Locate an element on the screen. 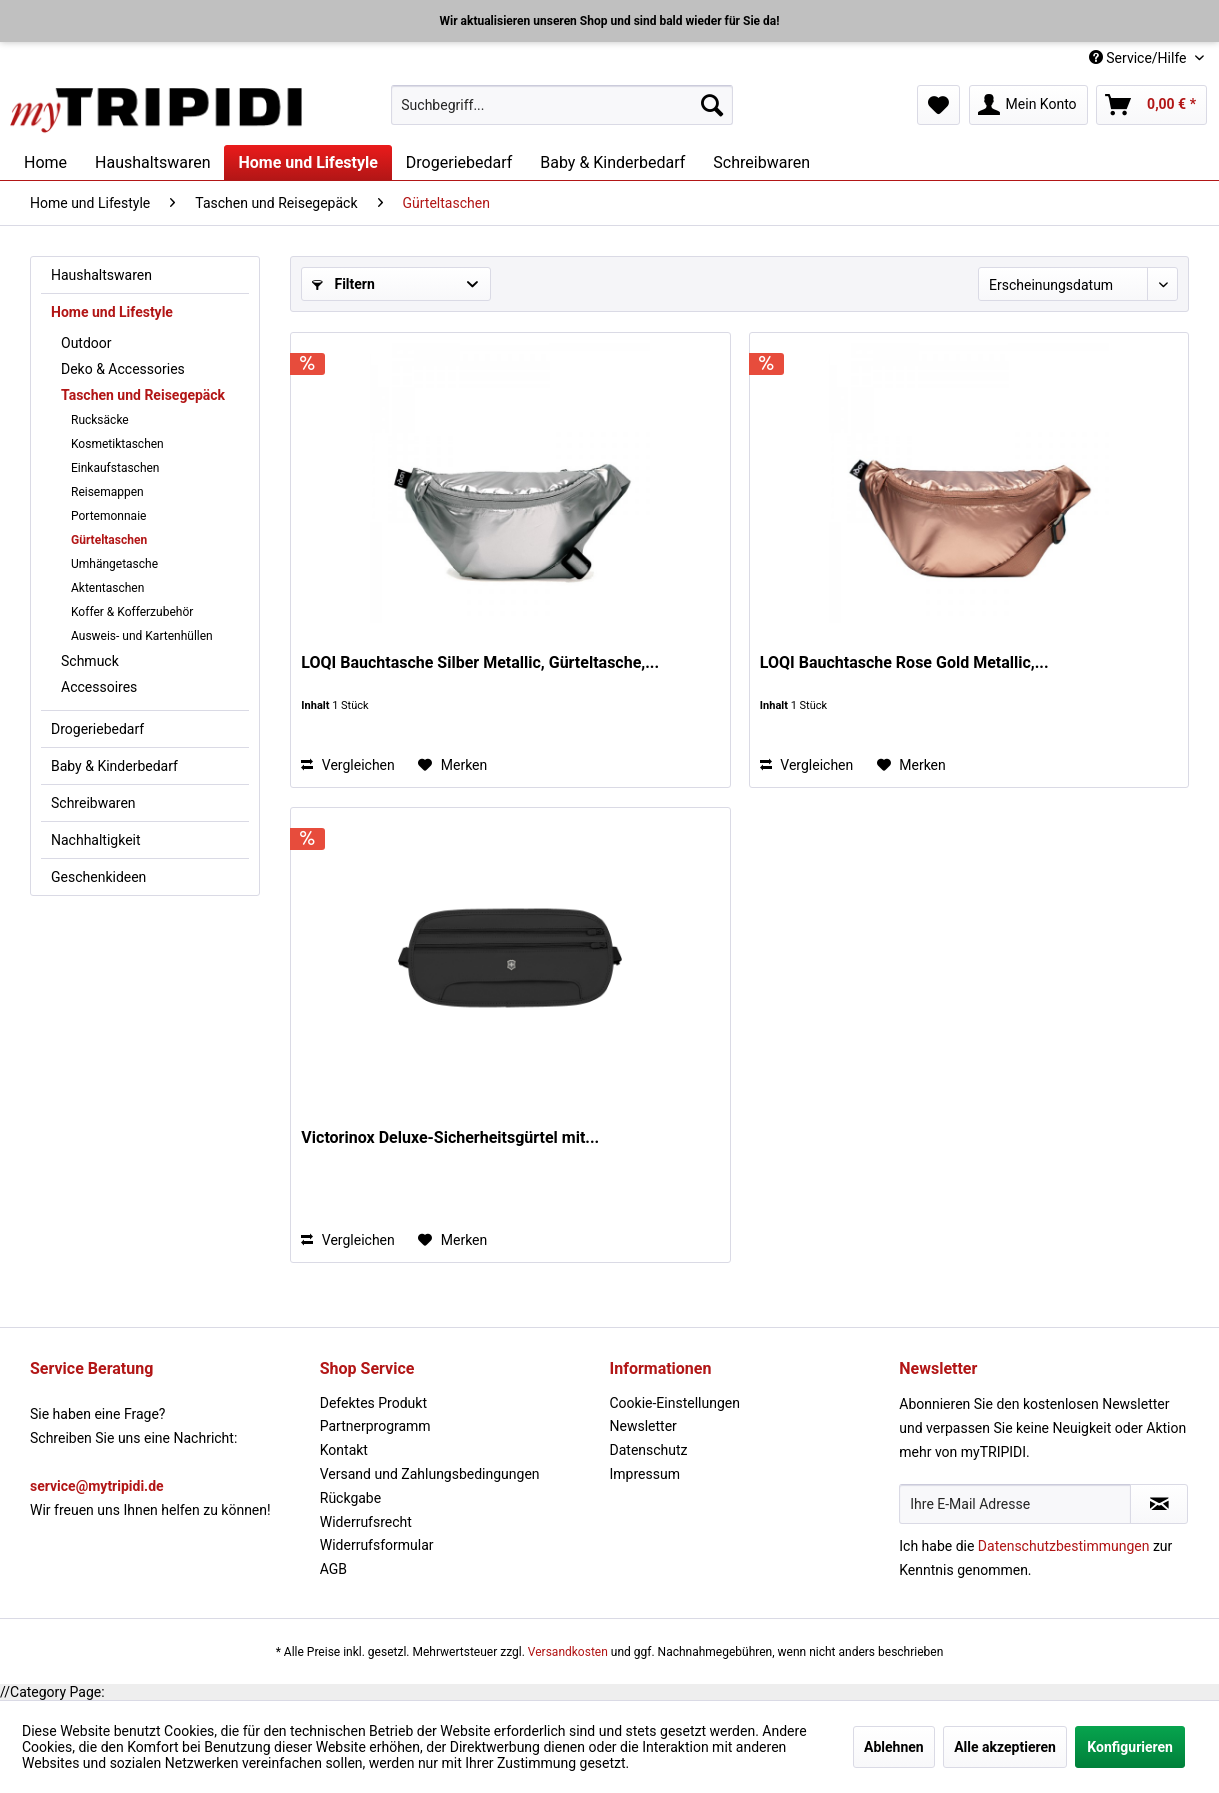 This screenshot has width=1219, height=1793. LOQI Bauchtasche Silber Metallic, Gürteltasche,... is located at coordinates (480, 662).